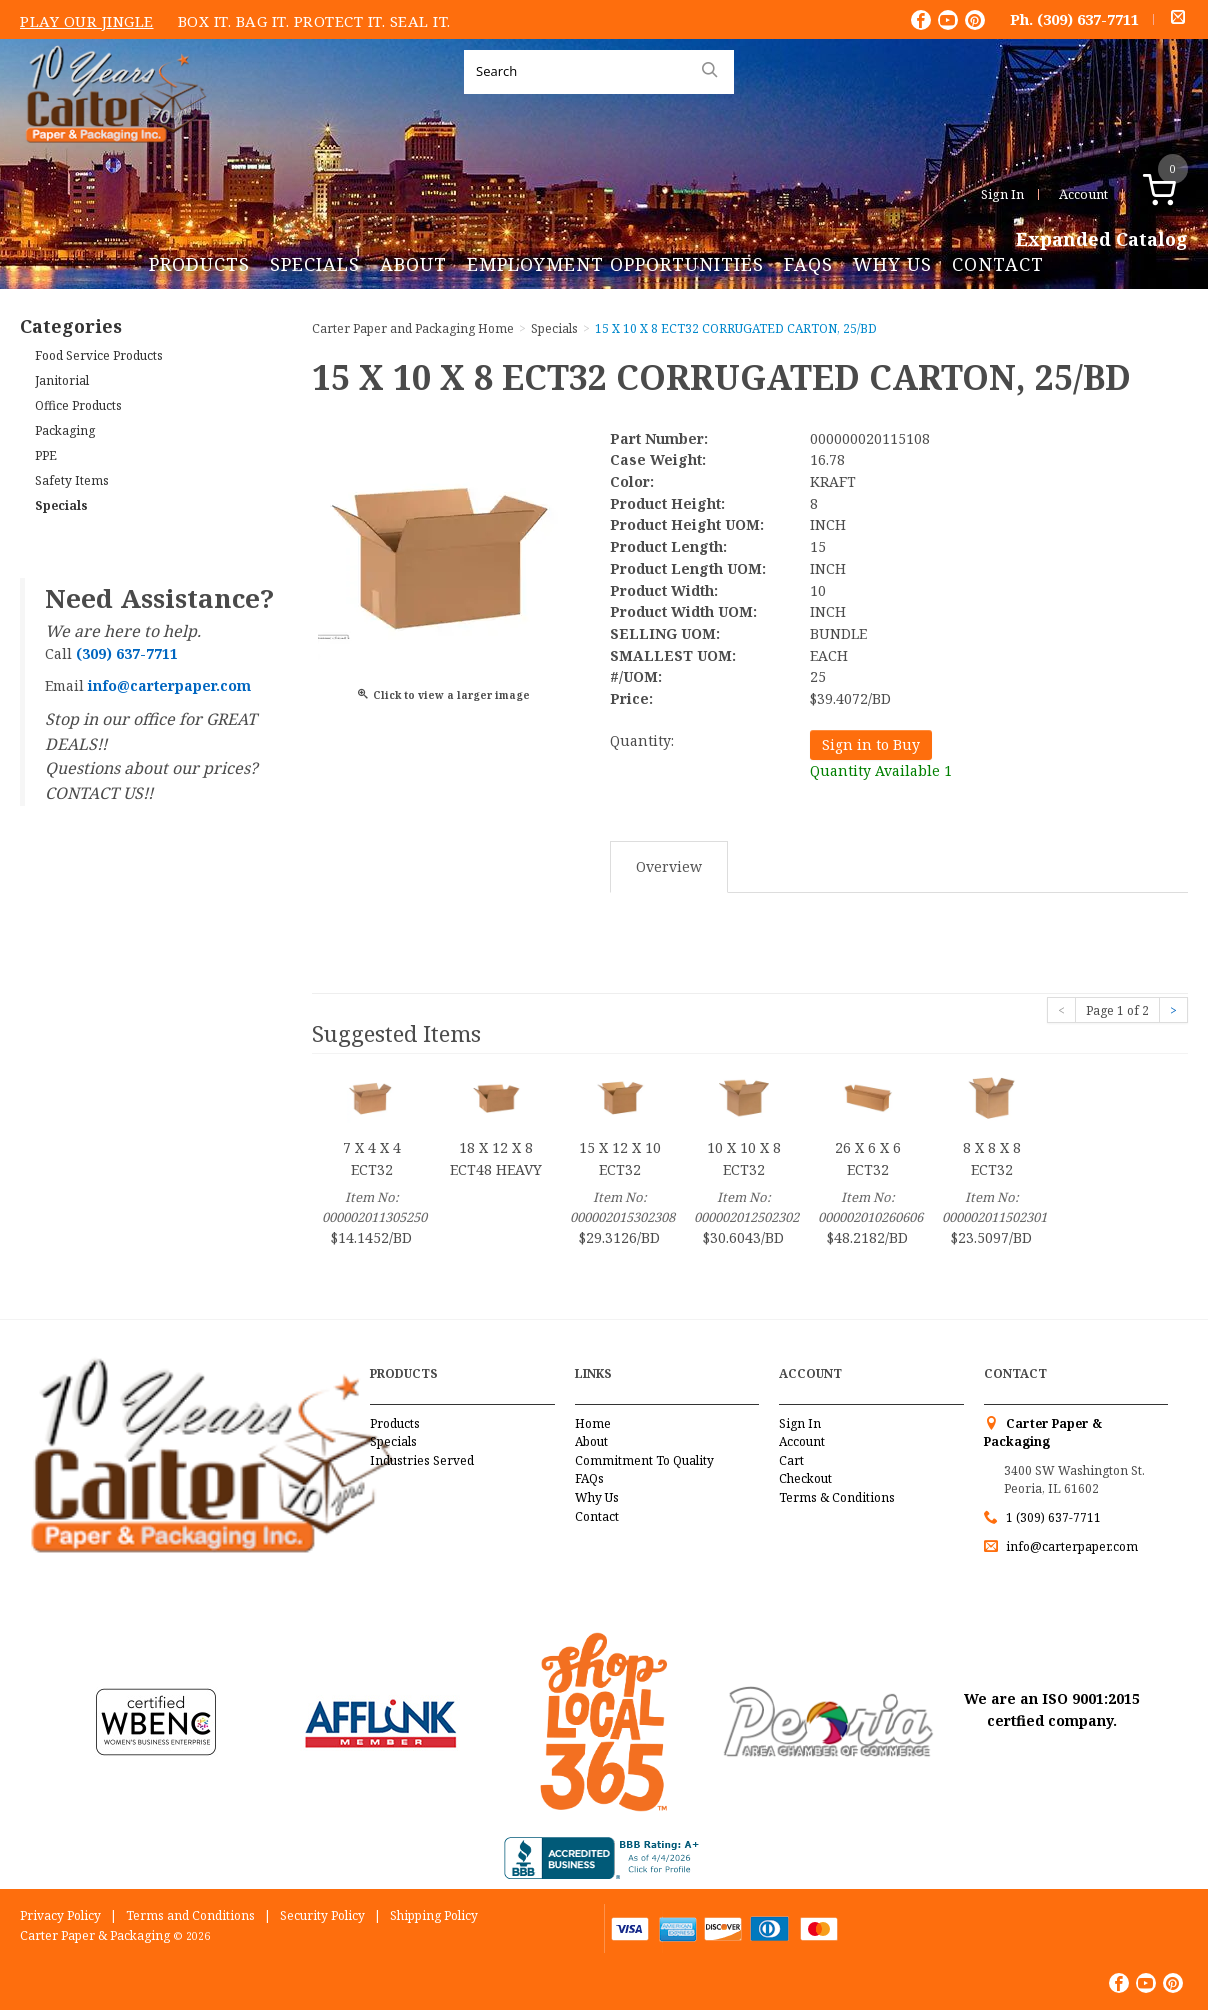 The height and width of the screenshot is (2010, 1208). What do you see at coordinates (837, 1497) in the screenshot?
I see `Terms & Conditions` at bounding box center [837, 1497].